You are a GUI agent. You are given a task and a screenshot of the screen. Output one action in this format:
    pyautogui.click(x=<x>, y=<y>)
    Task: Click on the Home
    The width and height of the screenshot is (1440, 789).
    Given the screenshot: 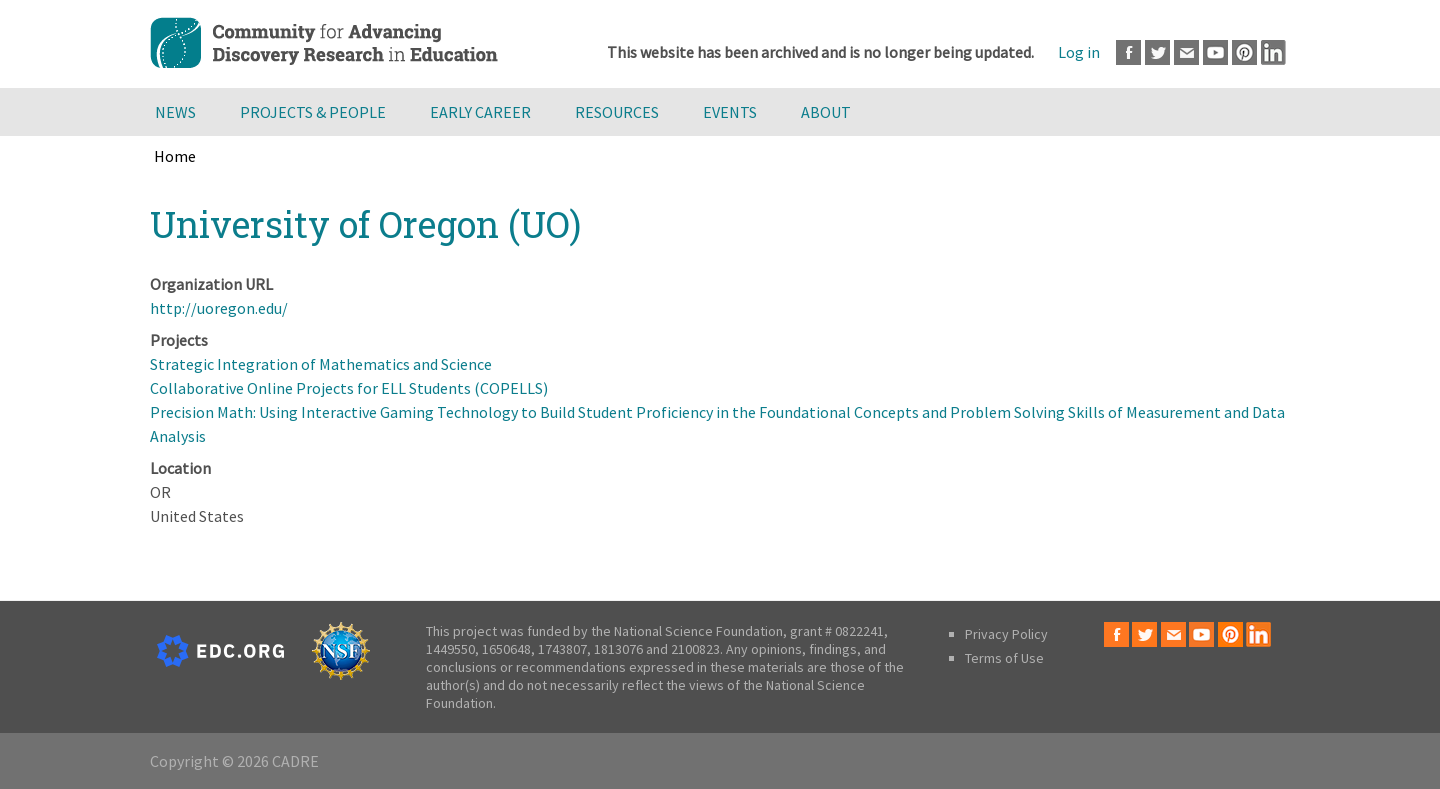 What is the action you would take?
    pyautogui.click(x=175, y=156)
    